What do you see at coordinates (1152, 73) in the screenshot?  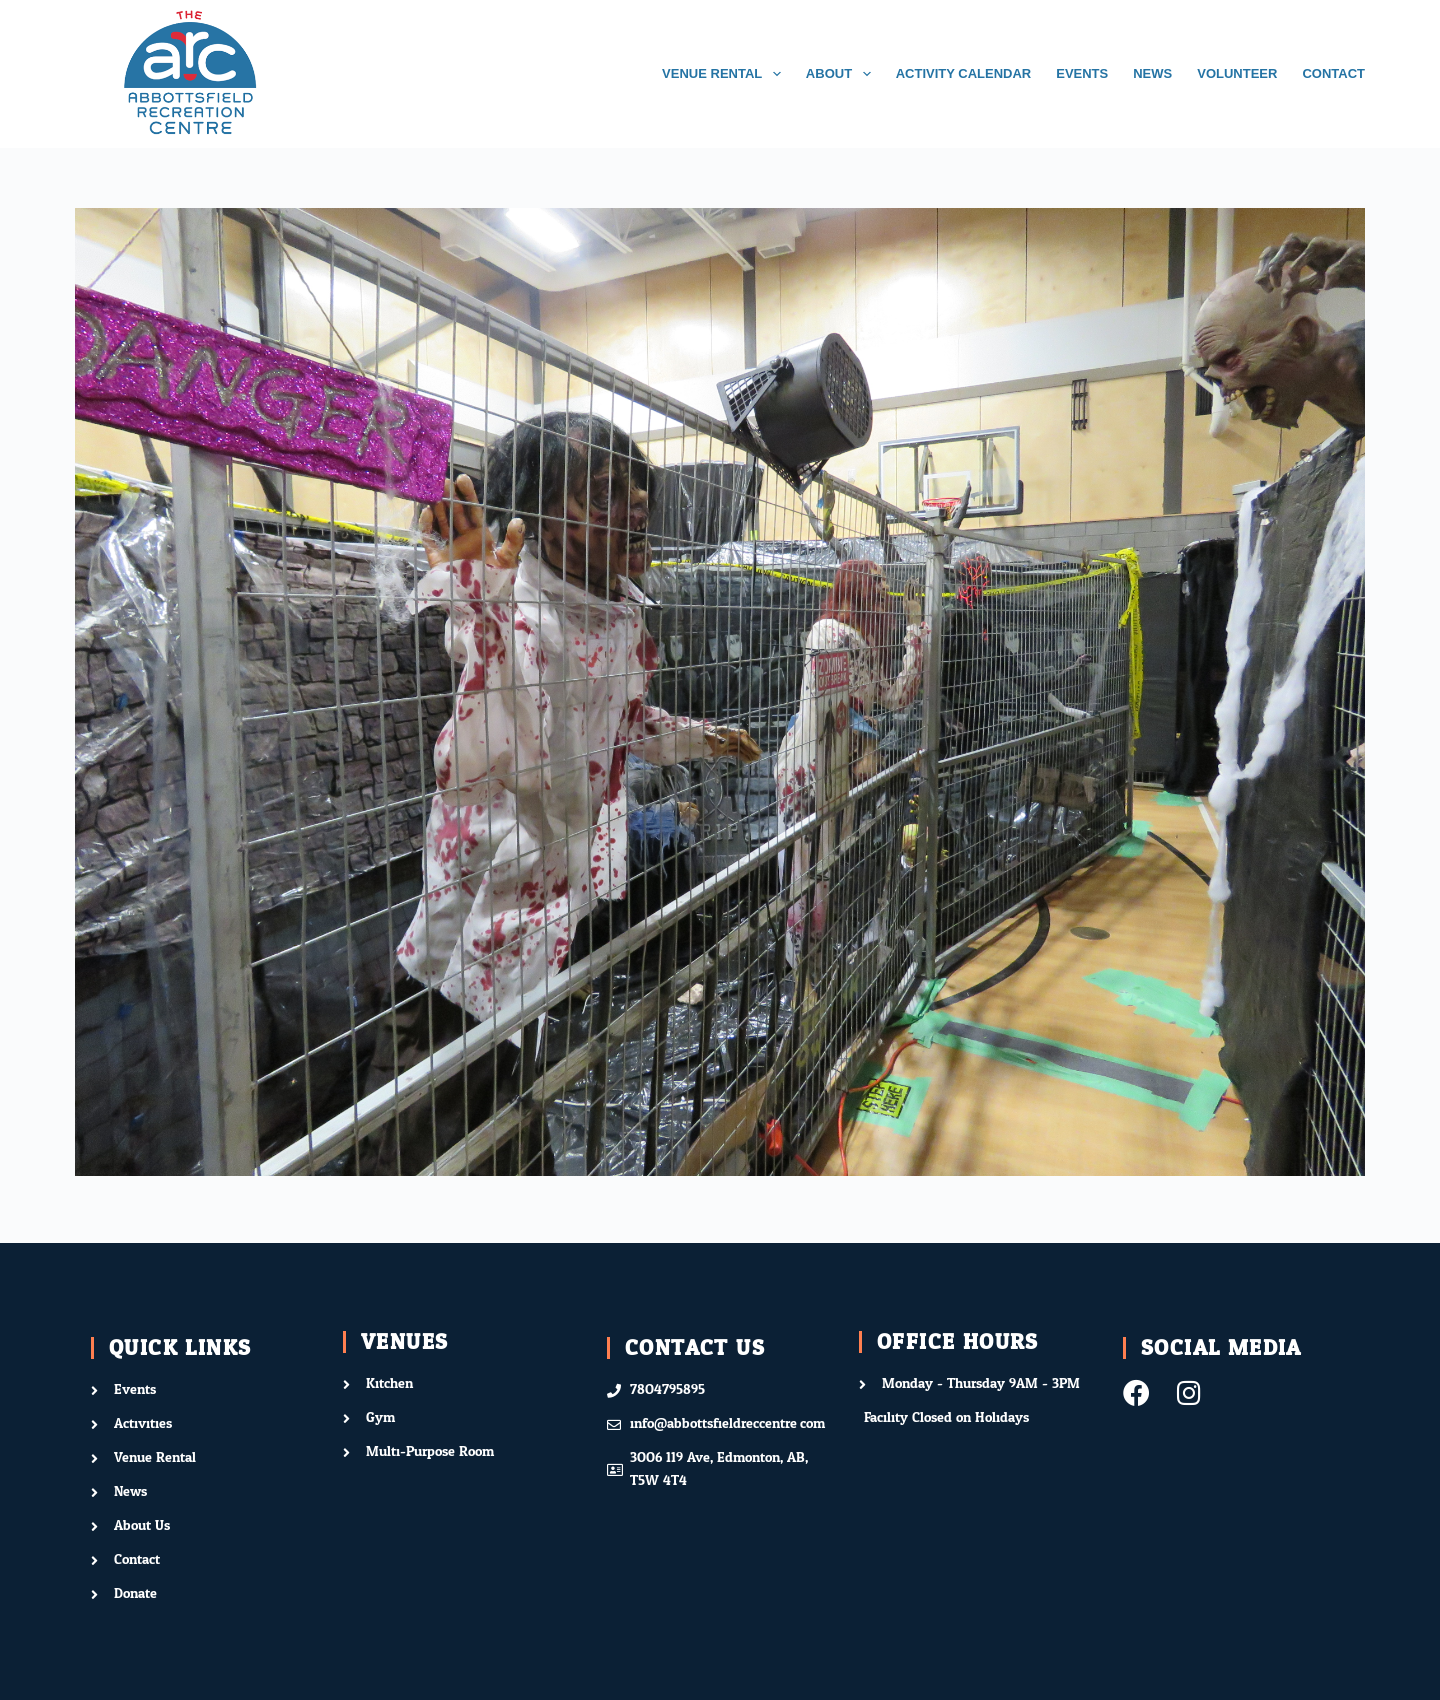 I see `NEWS` at bounding box center [1152, 73].